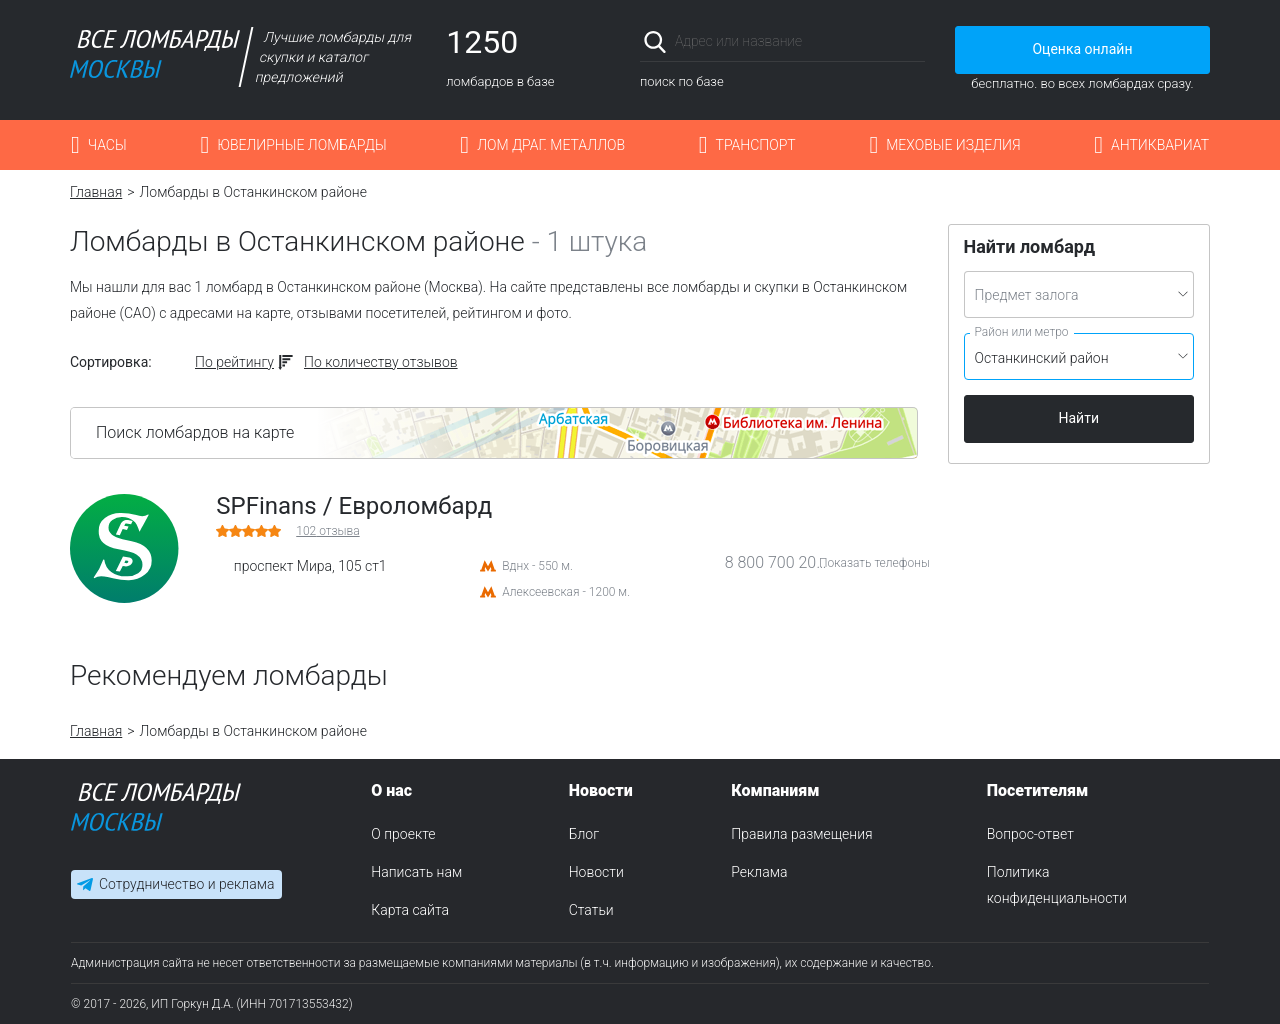  I want to click on Политика конфиденциальности [menuitem], so click(1057, 885).